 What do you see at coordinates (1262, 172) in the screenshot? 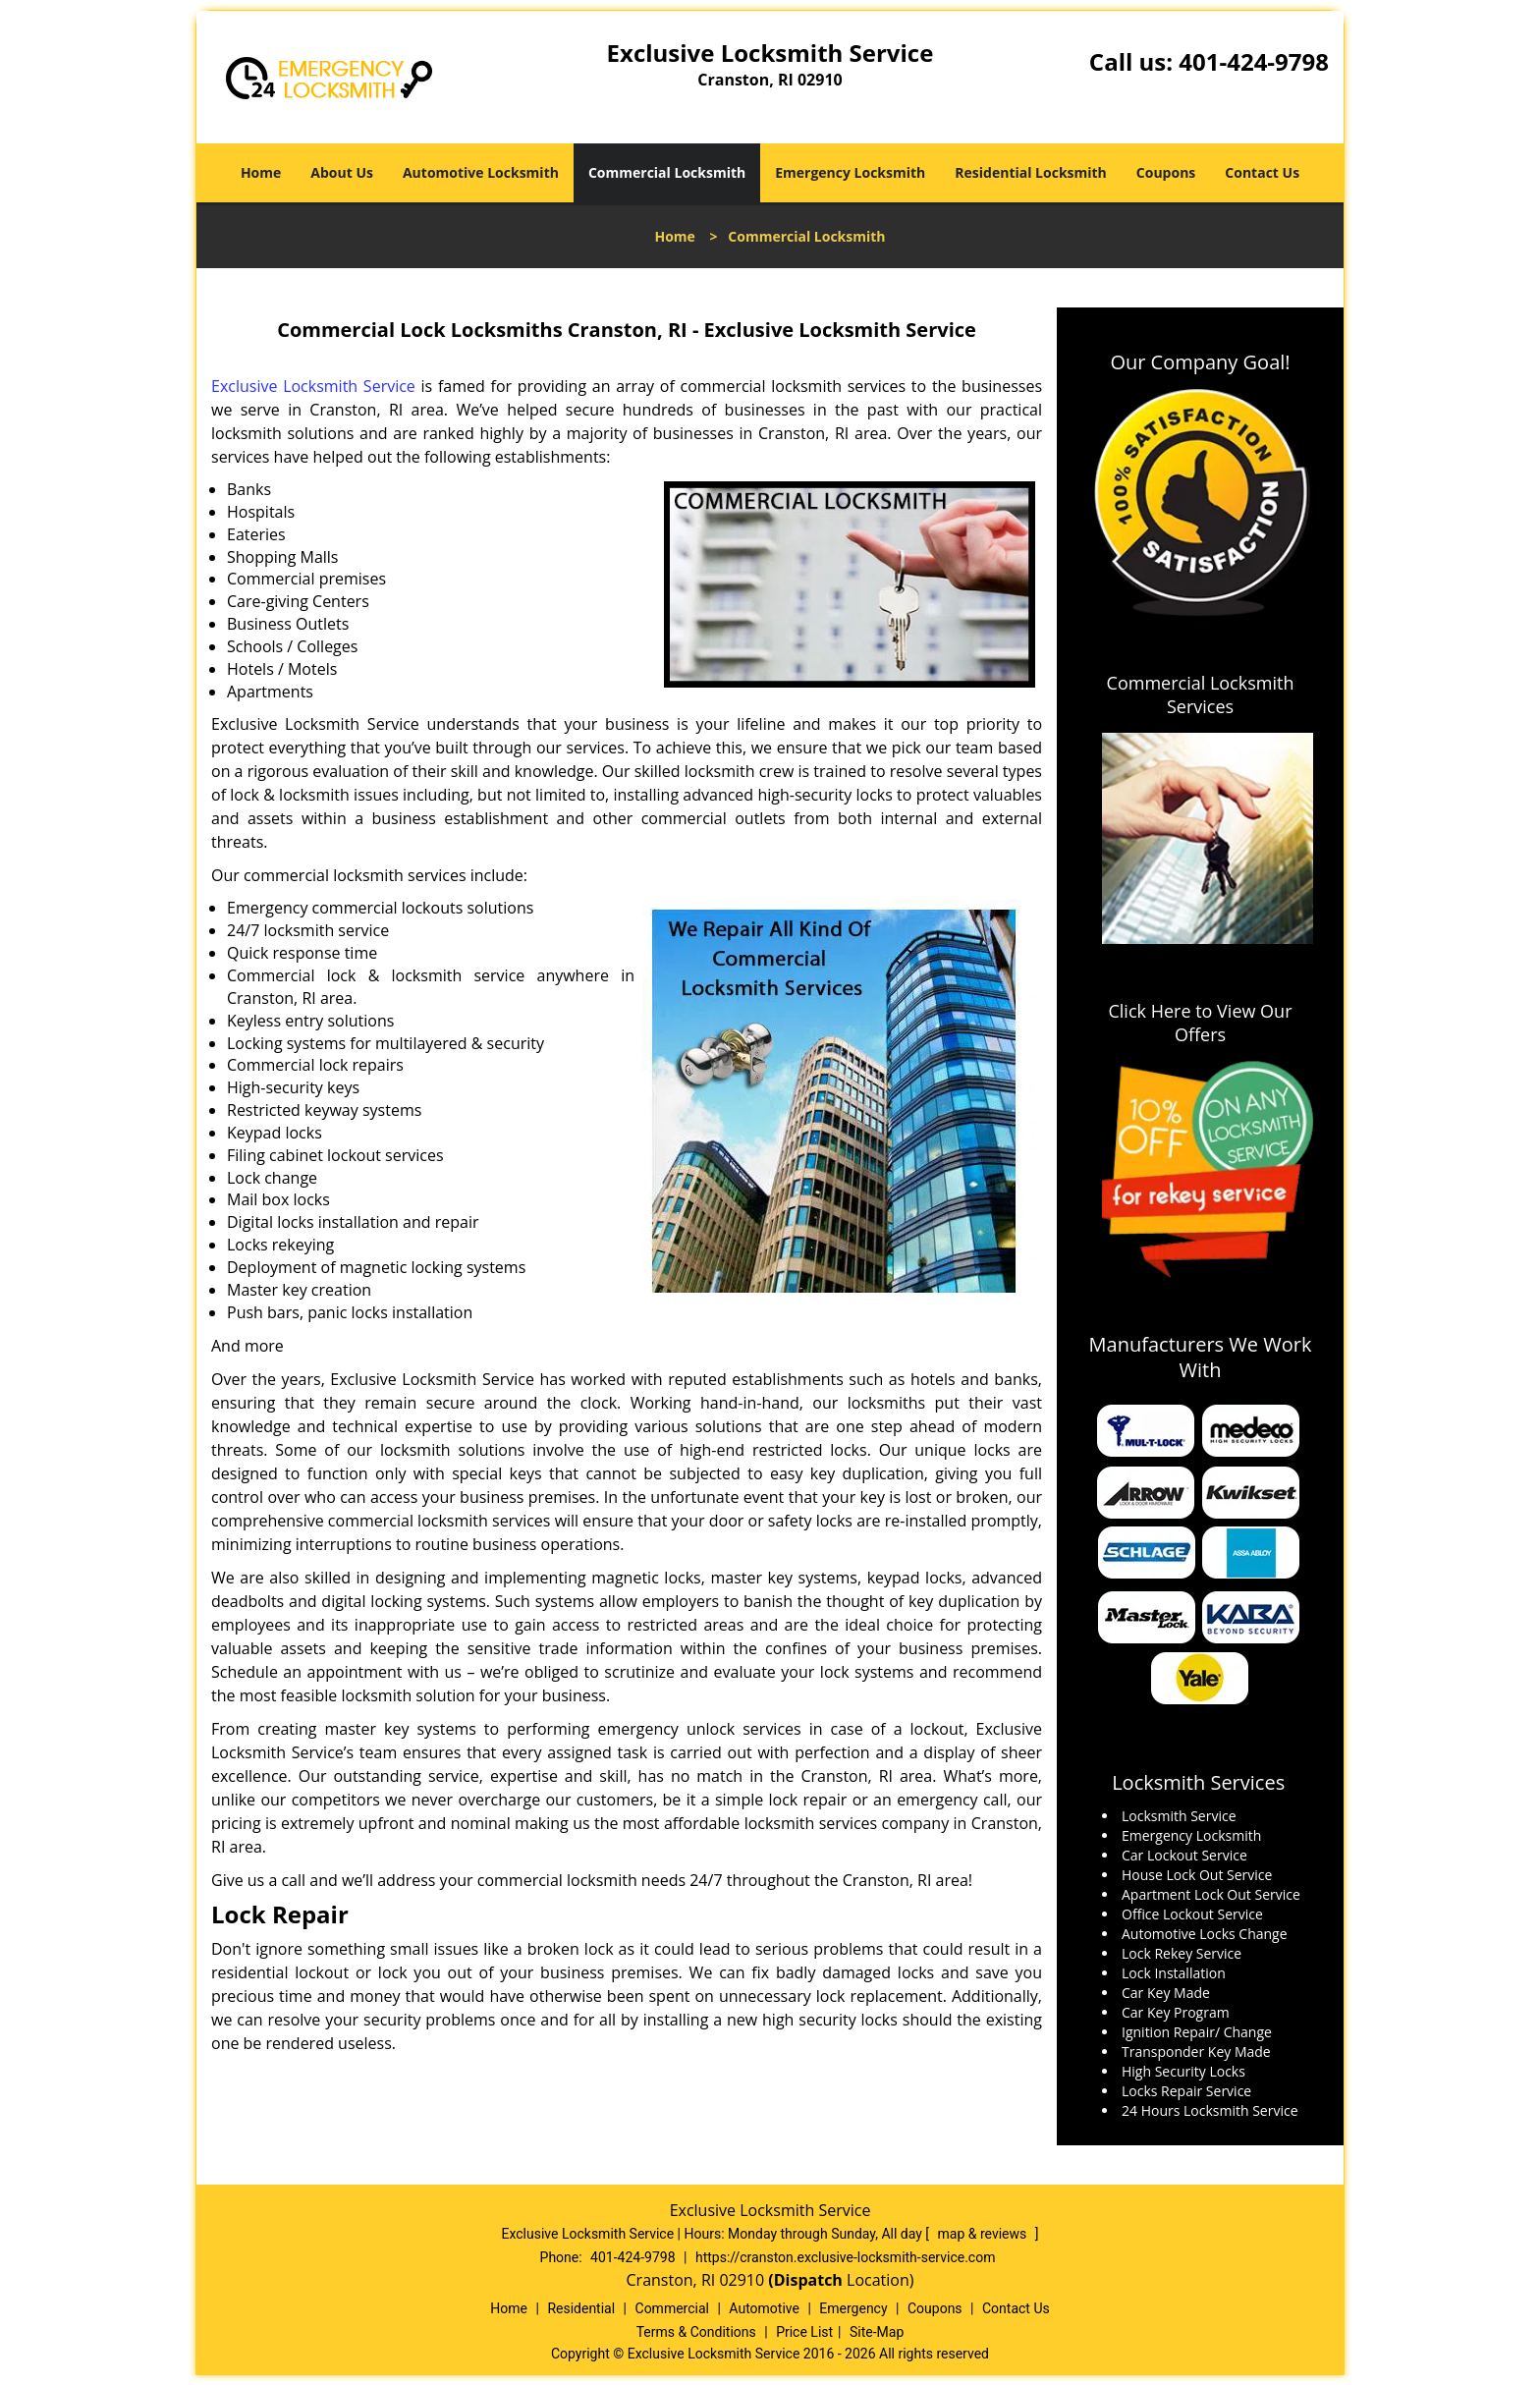
I see `Contact Us` at bounding box center [1262, 172].